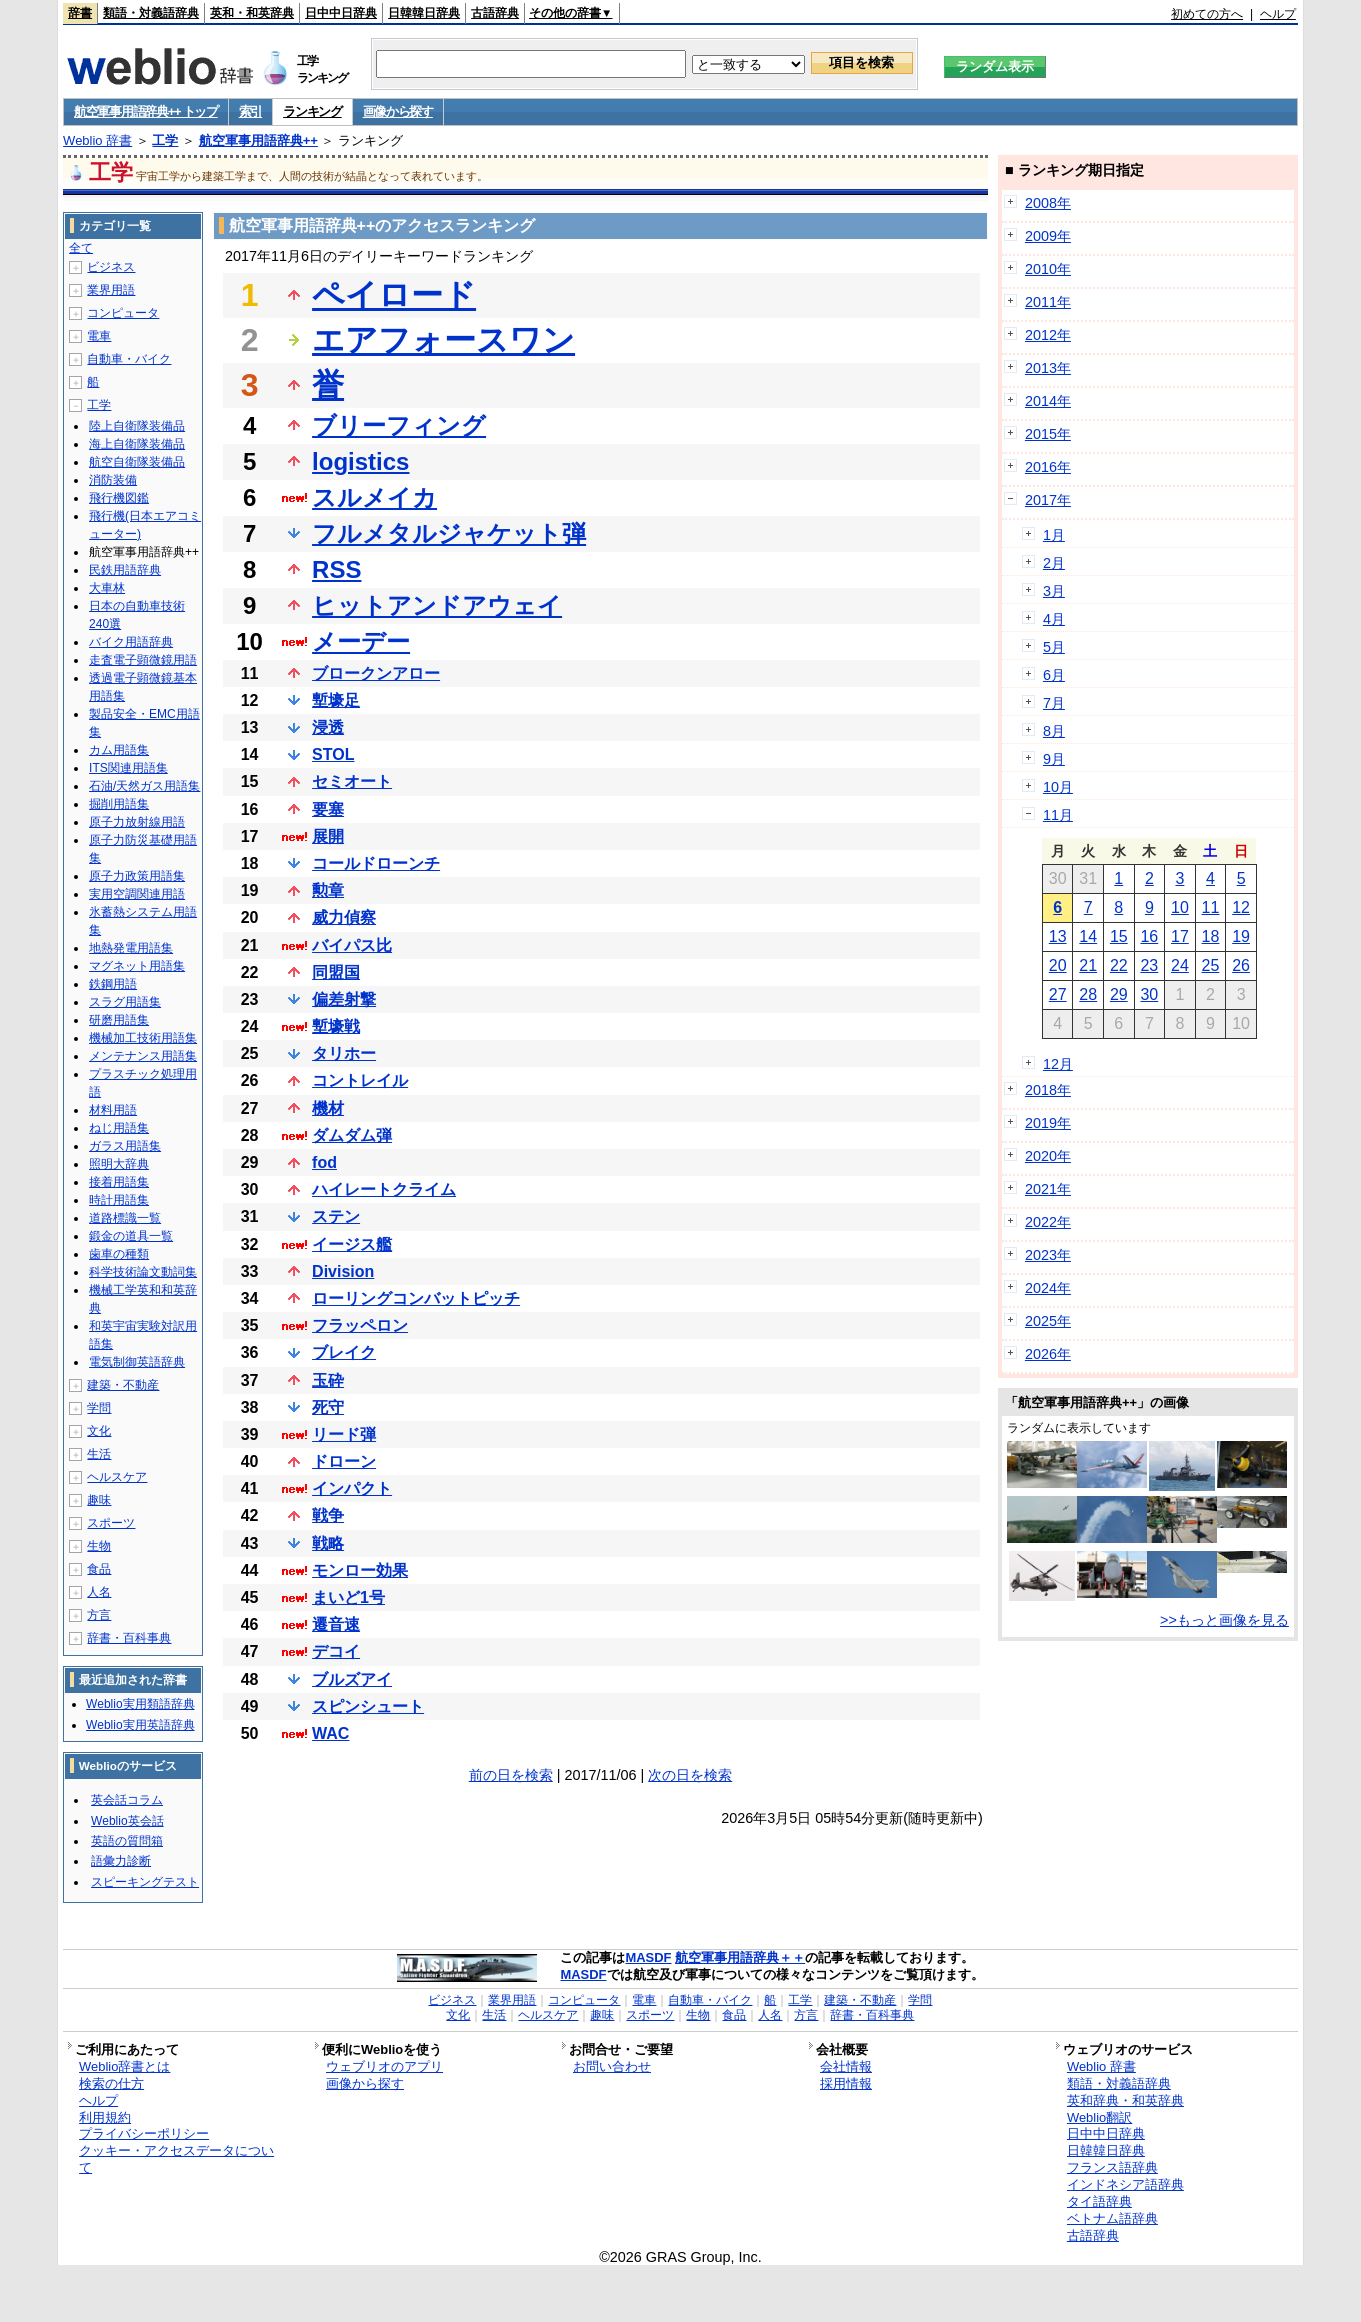 Image resolution: width=1361 pixels, height=2322 pixels. Describe the element at coordinates (328, 836) in the screenshot. I see `展開` at that location.